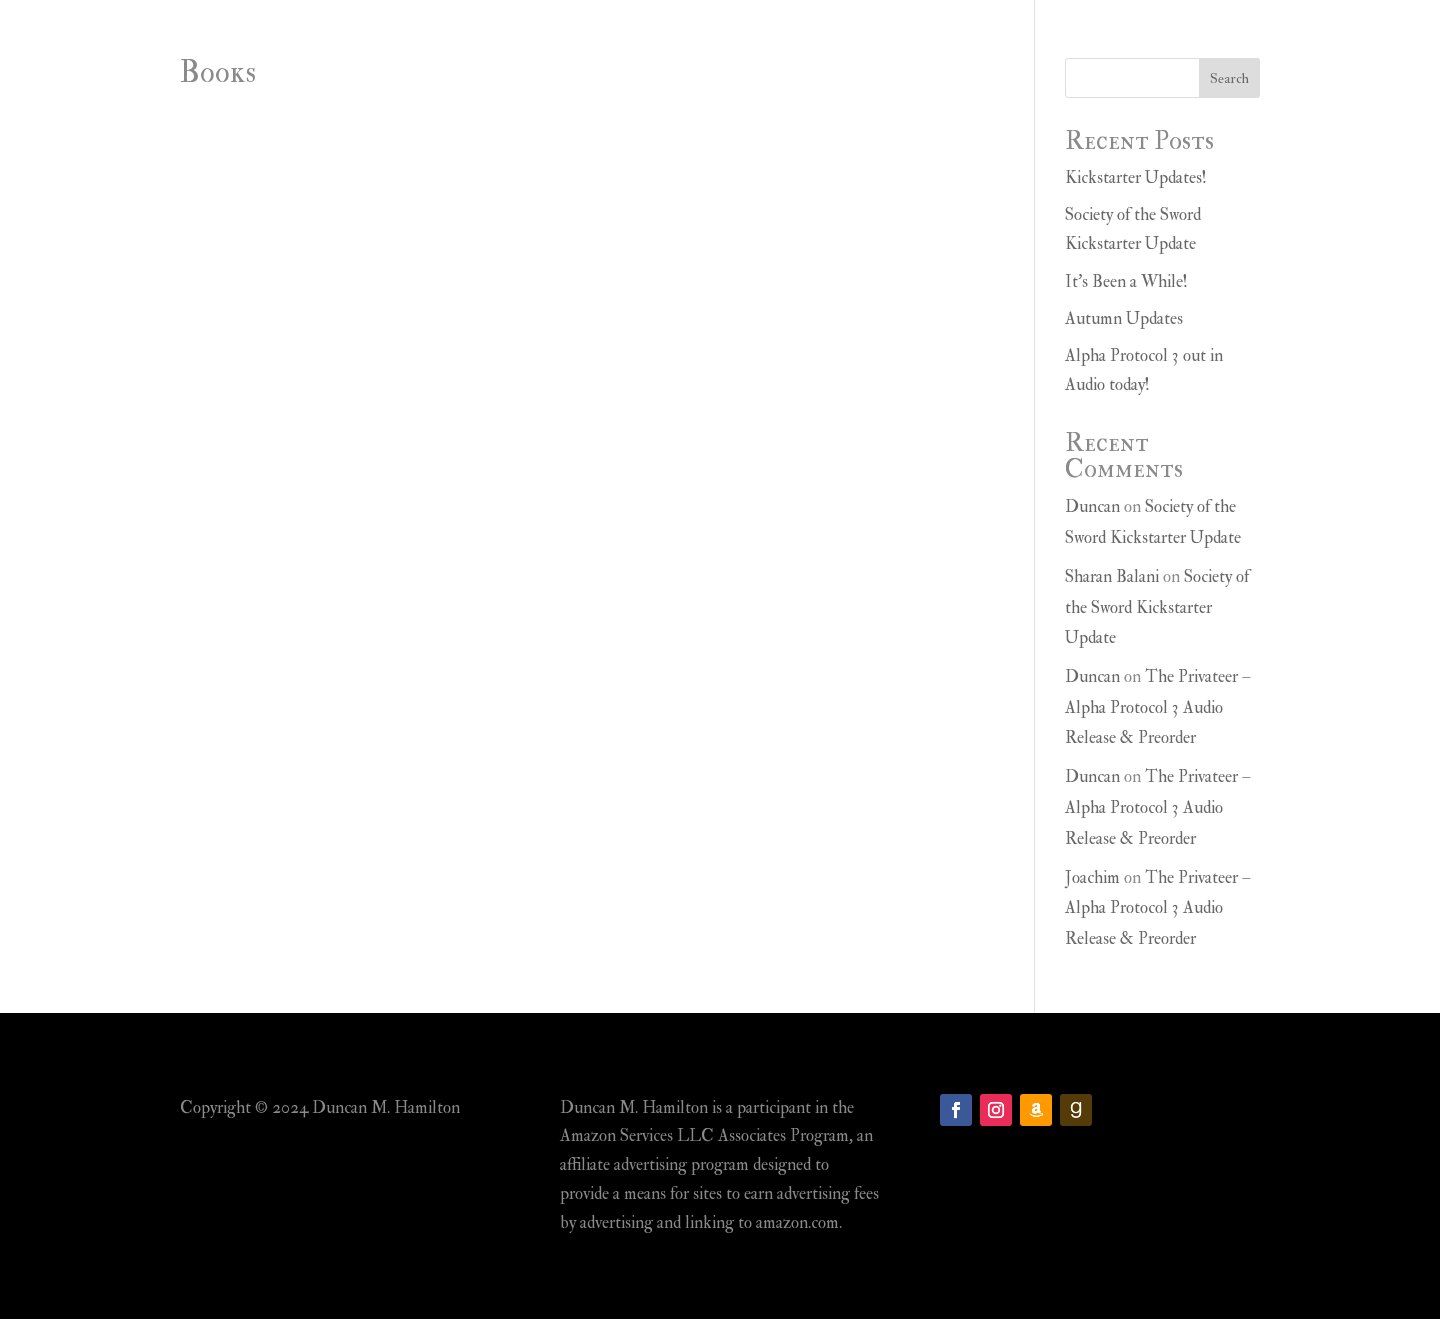 The height and width of the screenshot is (1319, 1440). What do you see at coordinates (1124, 318) in the screenshot?
I see `Autumn Updates` at bounding box center [1124, 318].